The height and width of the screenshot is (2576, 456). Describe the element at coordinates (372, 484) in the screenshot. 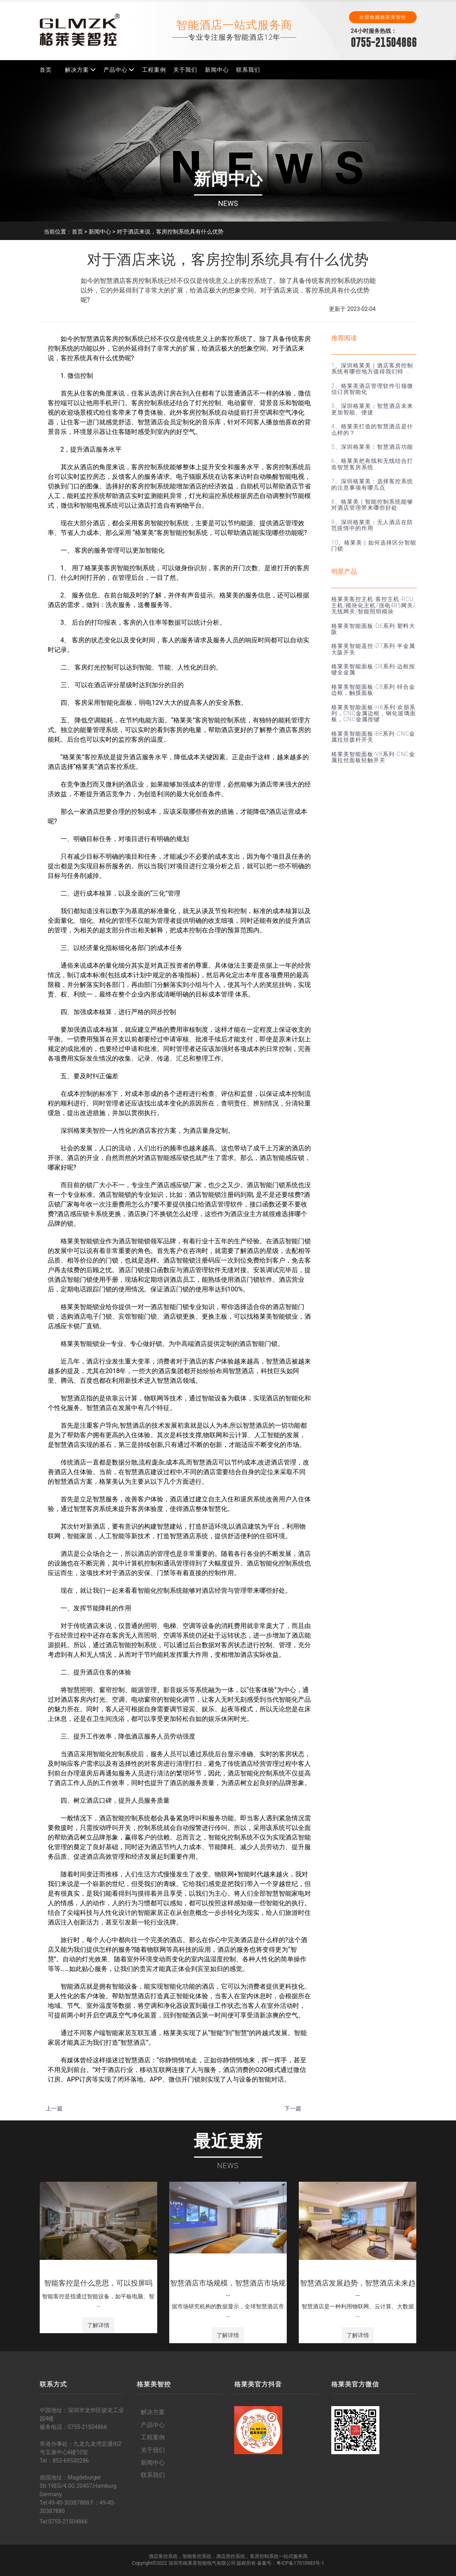

I see `7、深圳格莱美：选择客控系统的注意事项有哪几点` at that location.